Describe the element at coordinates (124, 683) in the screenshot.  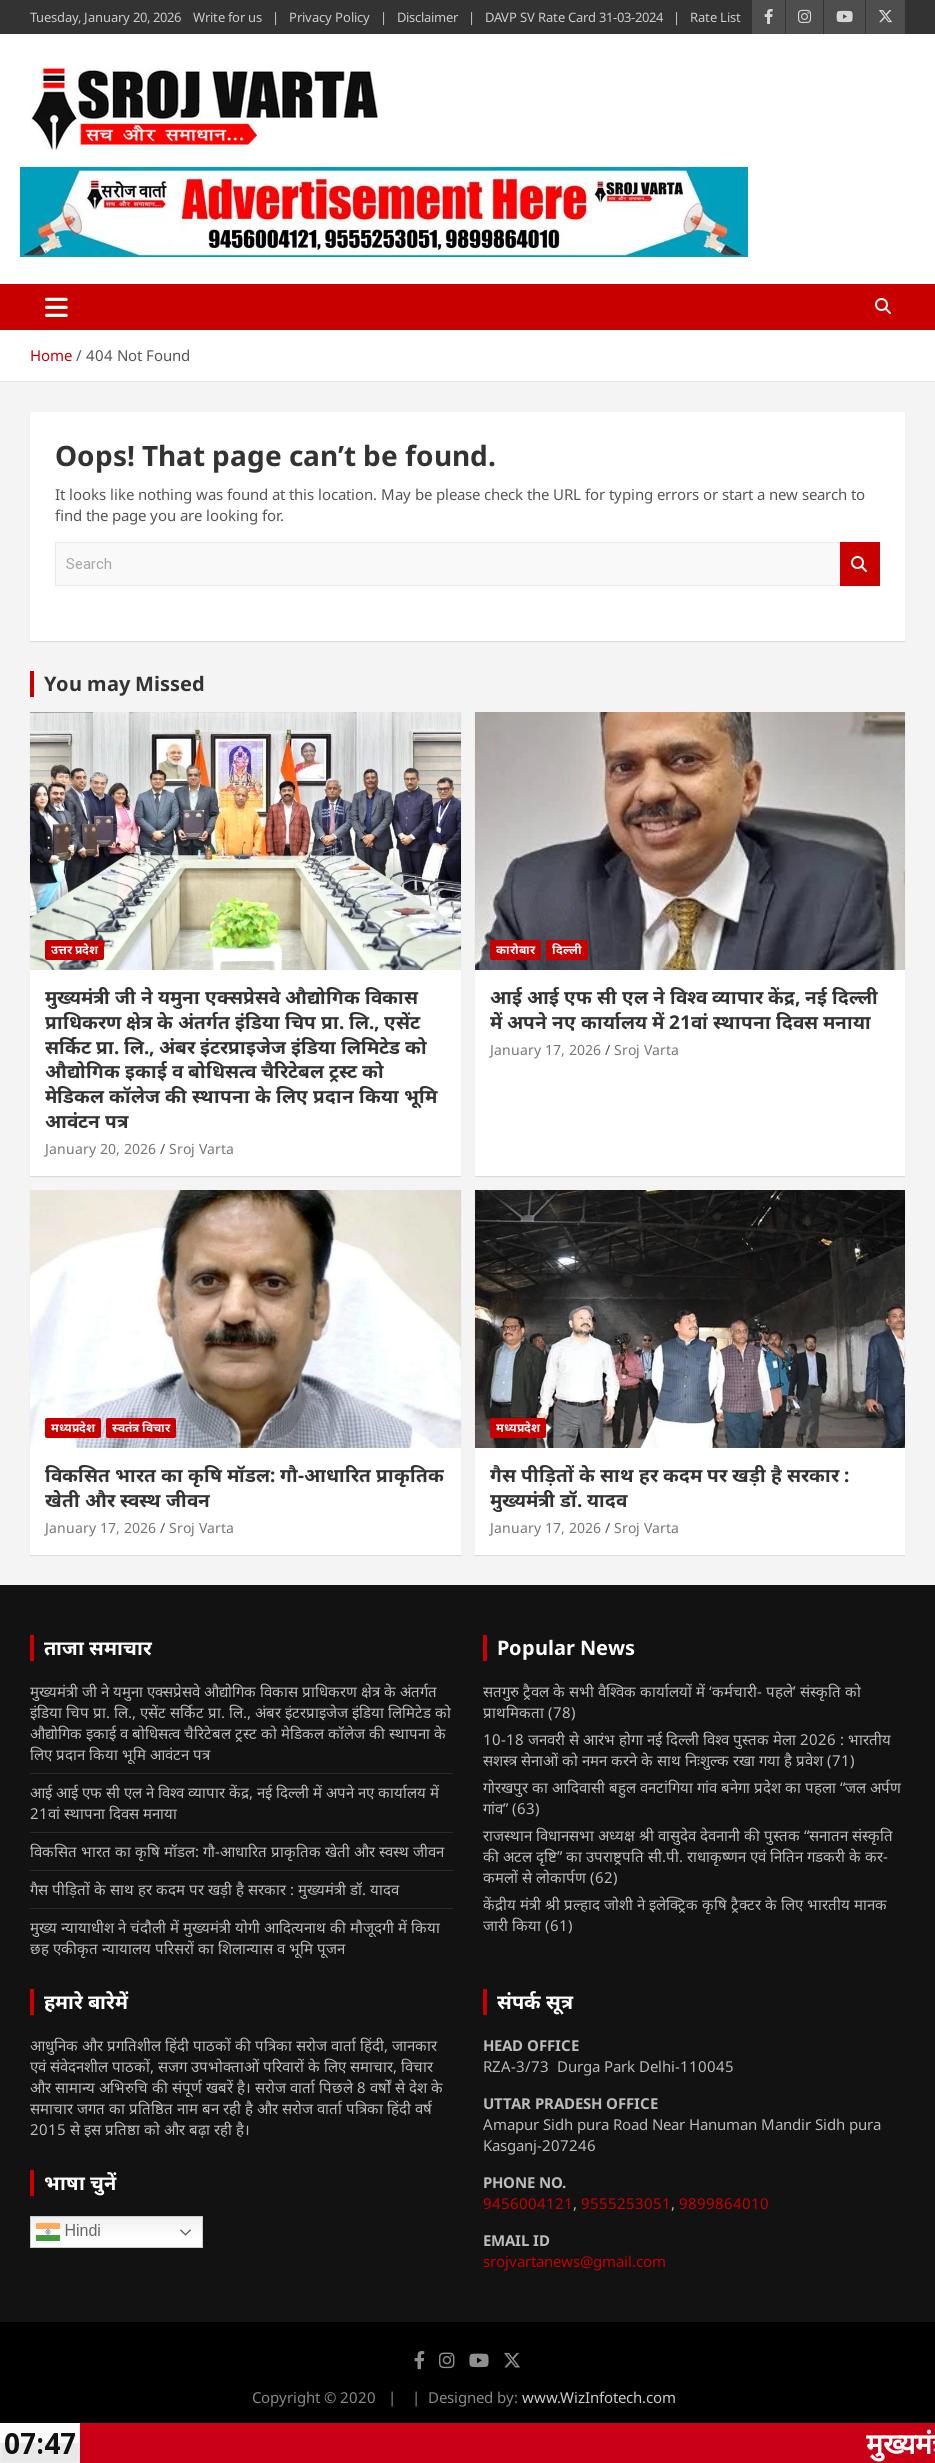
I see `You may Missed` at that location.